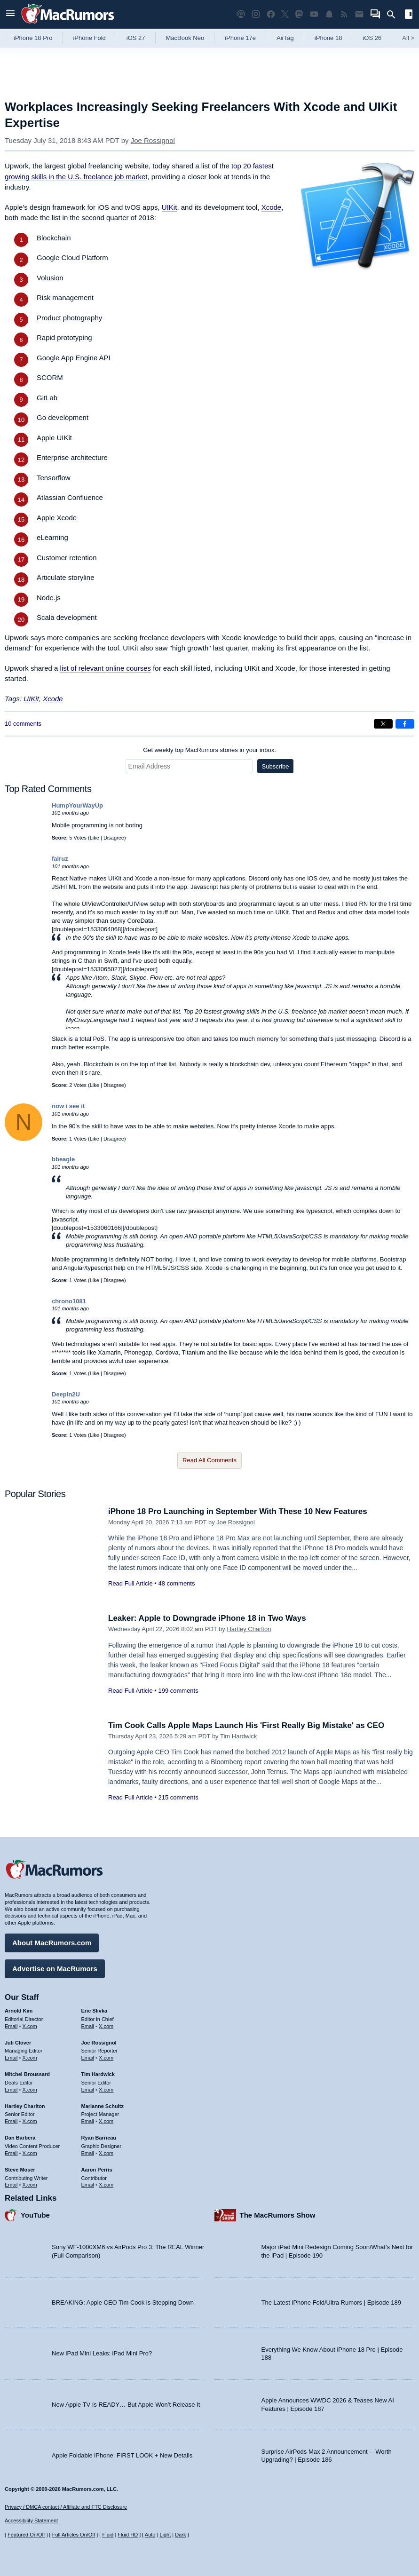 This screenshot has height=2576, width=419. I want to click on DeepIn2U, so click(66, 1394).